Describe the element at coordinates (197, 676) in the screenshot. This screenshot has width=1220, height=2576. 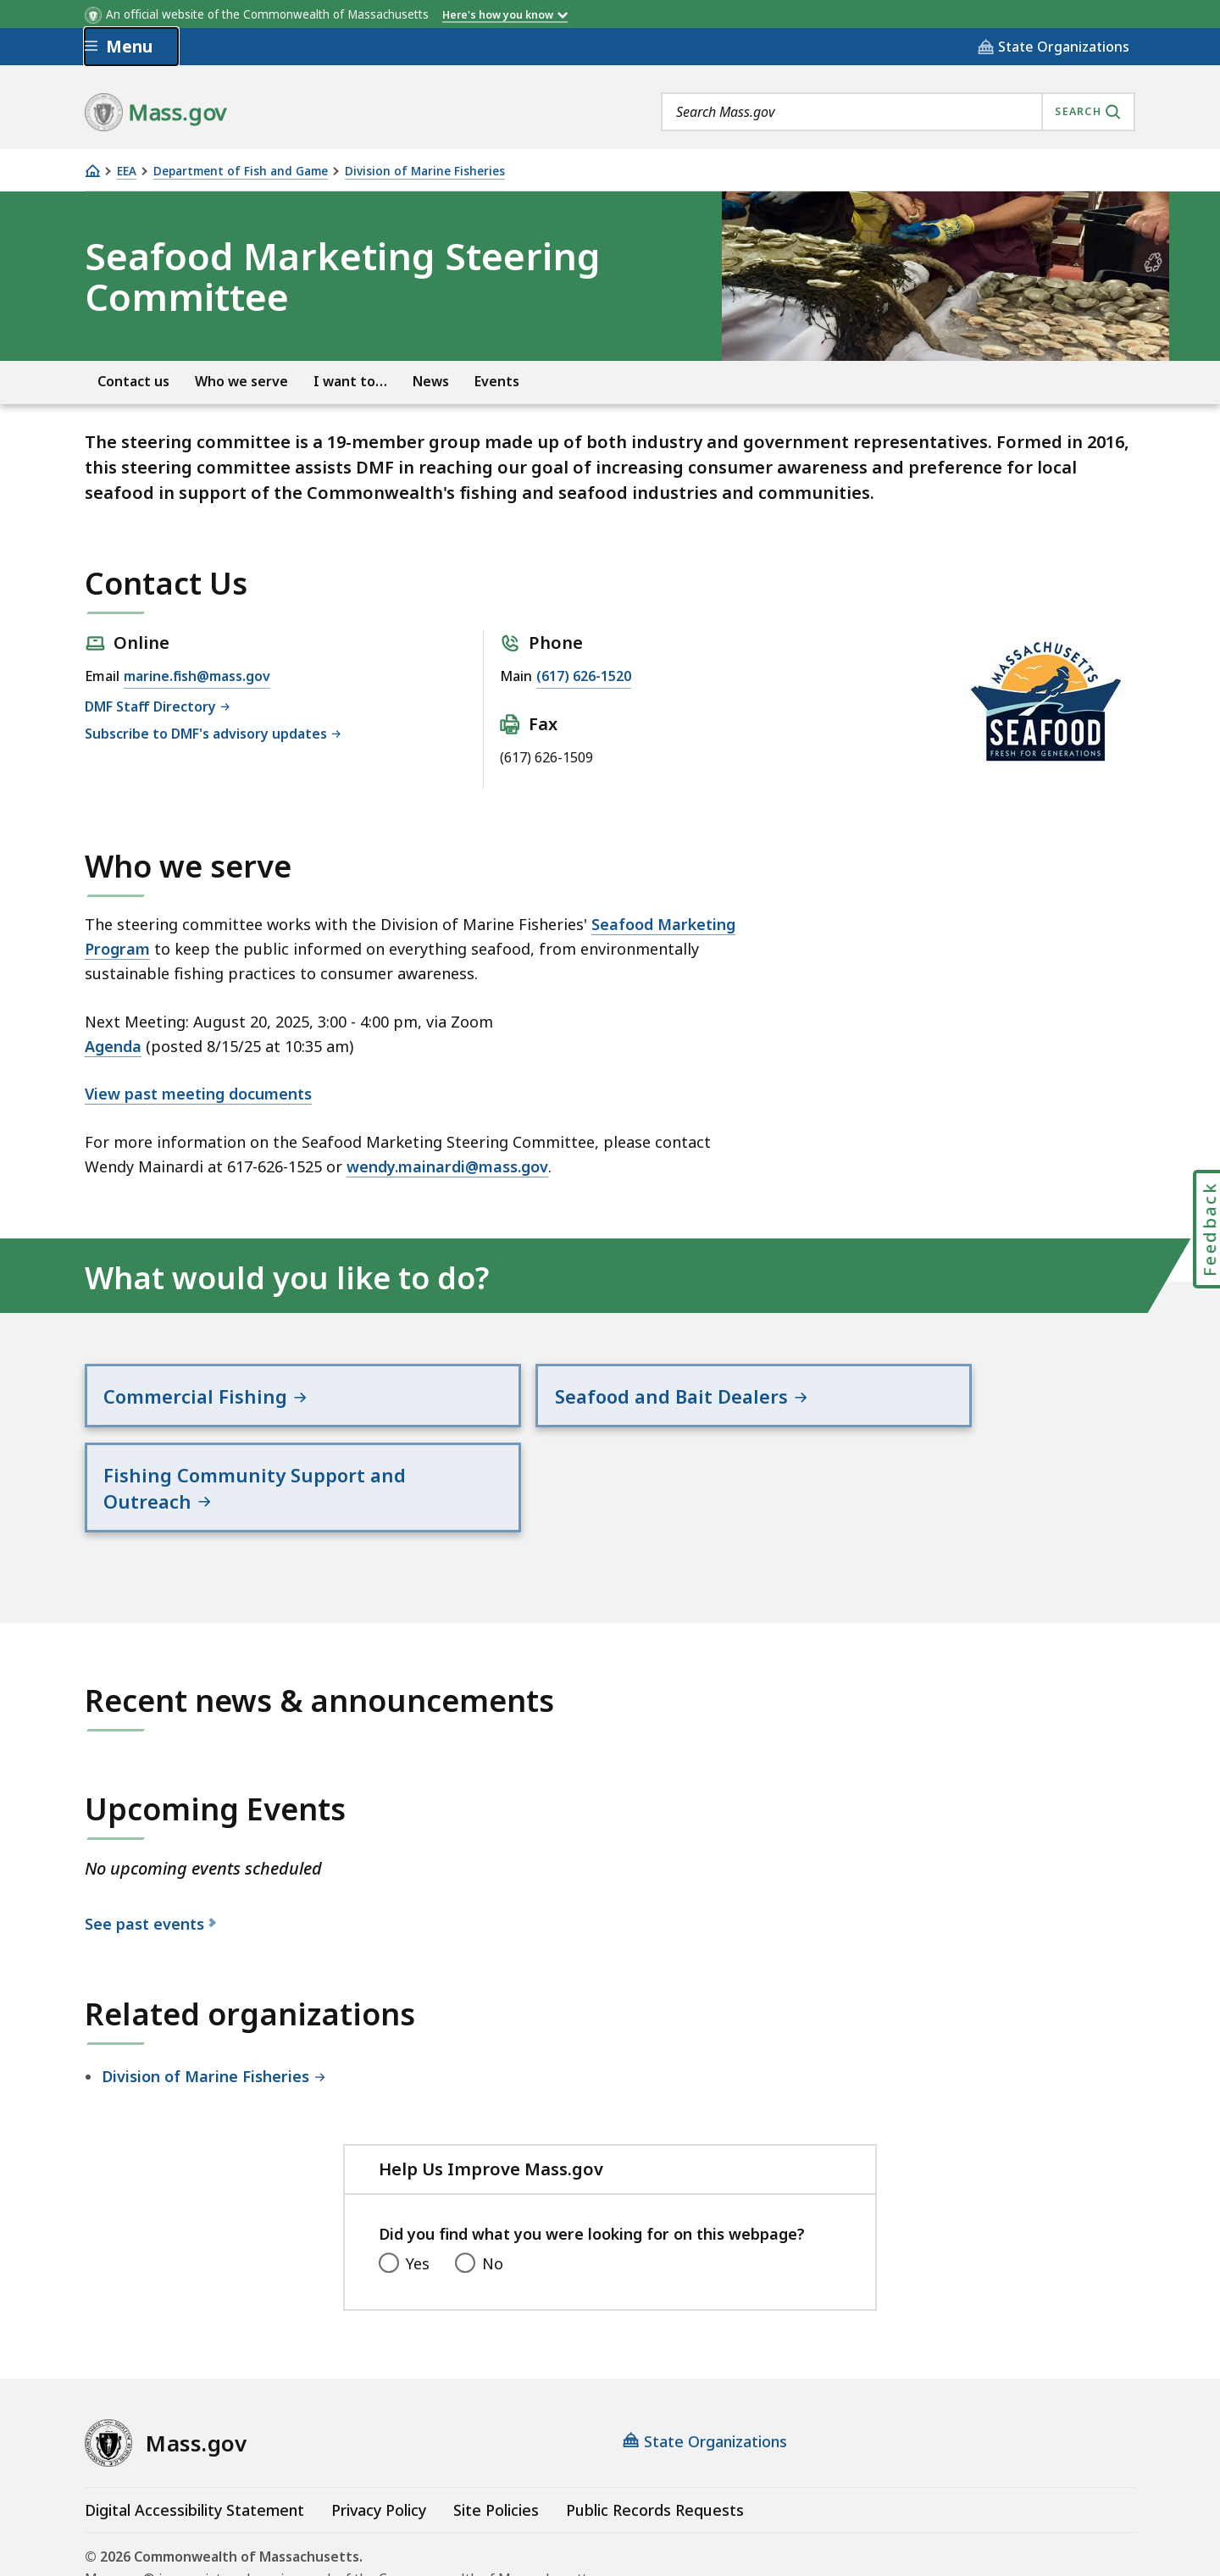
I see `marine.fish@mass.gov` at that location.